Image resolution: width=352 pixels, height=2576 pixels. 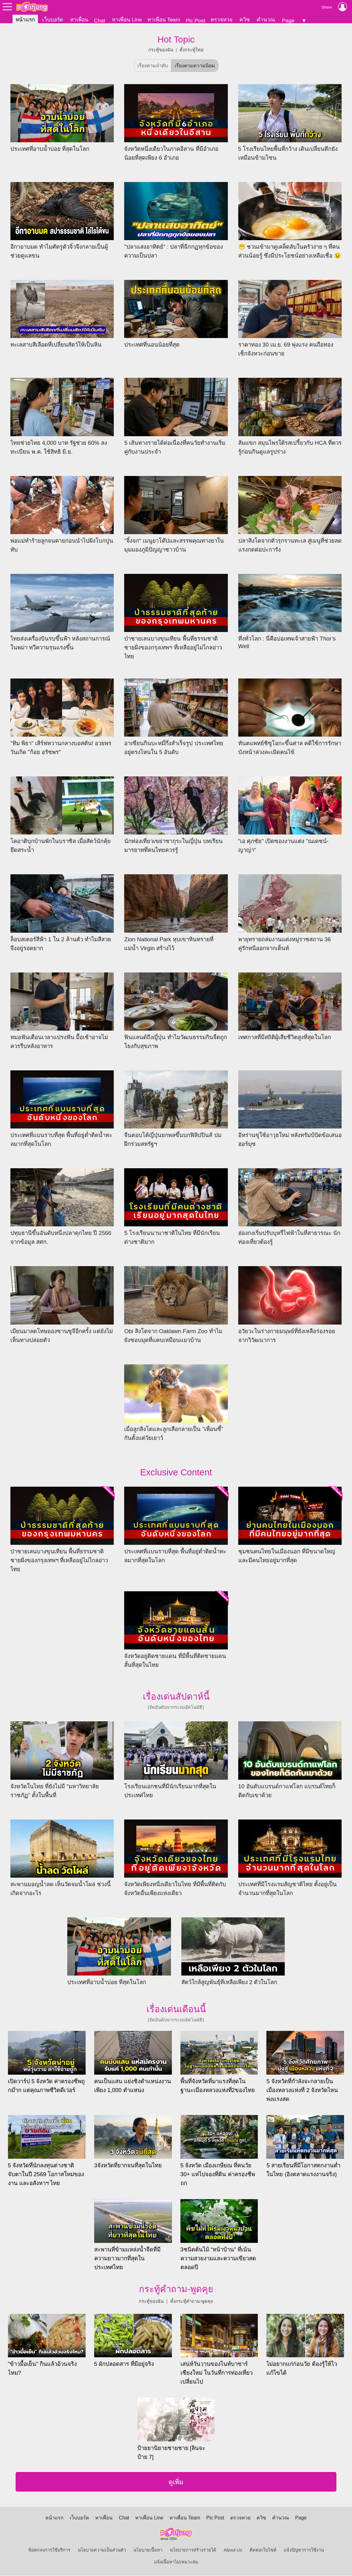 I want to click on นโยบายเนื้อหา, so click(x=147, y=2550).